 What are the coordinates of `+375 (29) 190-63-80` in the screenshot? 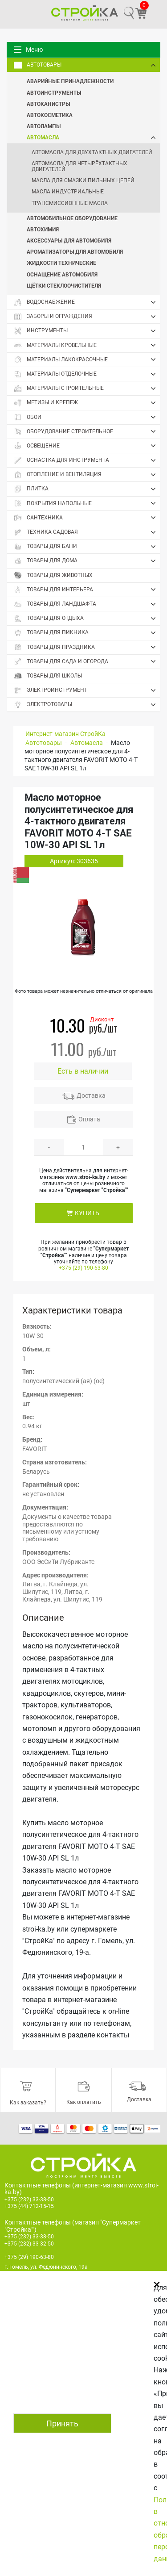 It's located at (83, 1268).